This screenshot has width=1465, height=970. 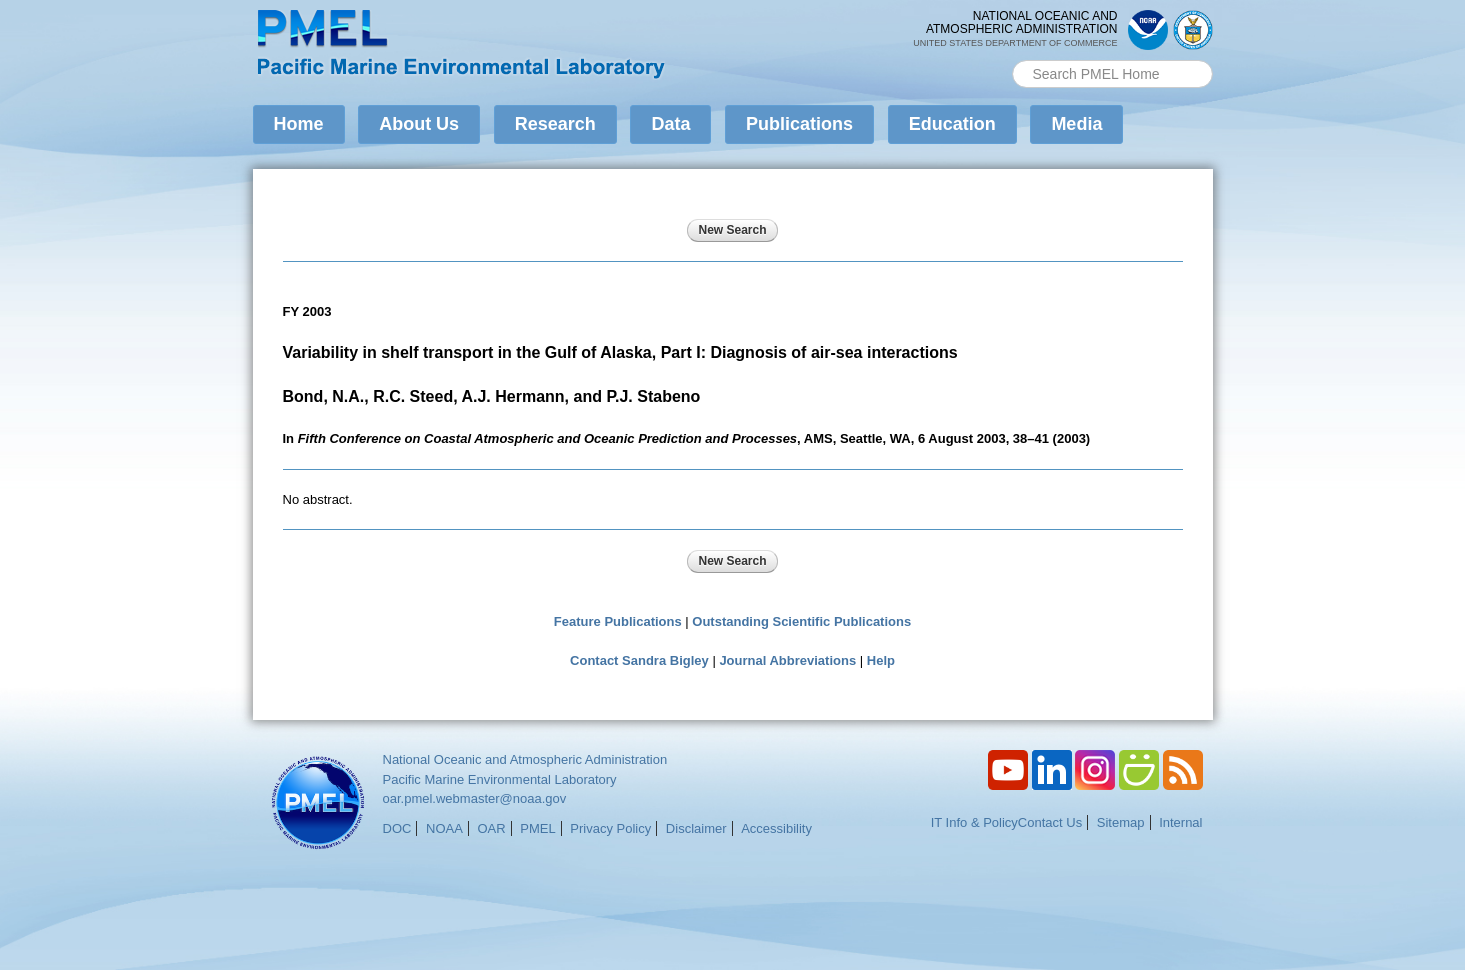 I want to click on IT Info & Policy, so click(x=974, y=822).